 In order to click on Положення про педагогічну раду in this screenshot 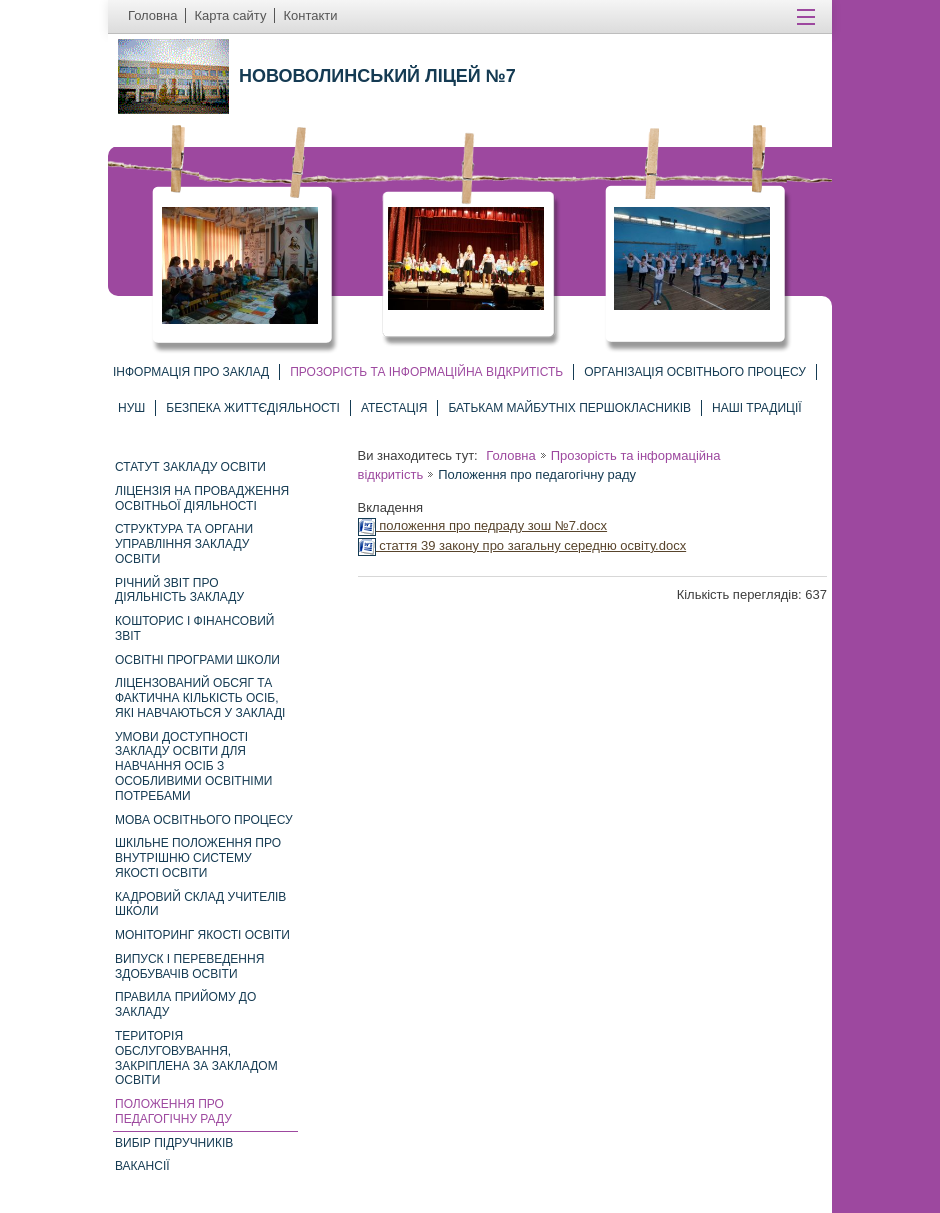, I will do `click(173, 1111)`.